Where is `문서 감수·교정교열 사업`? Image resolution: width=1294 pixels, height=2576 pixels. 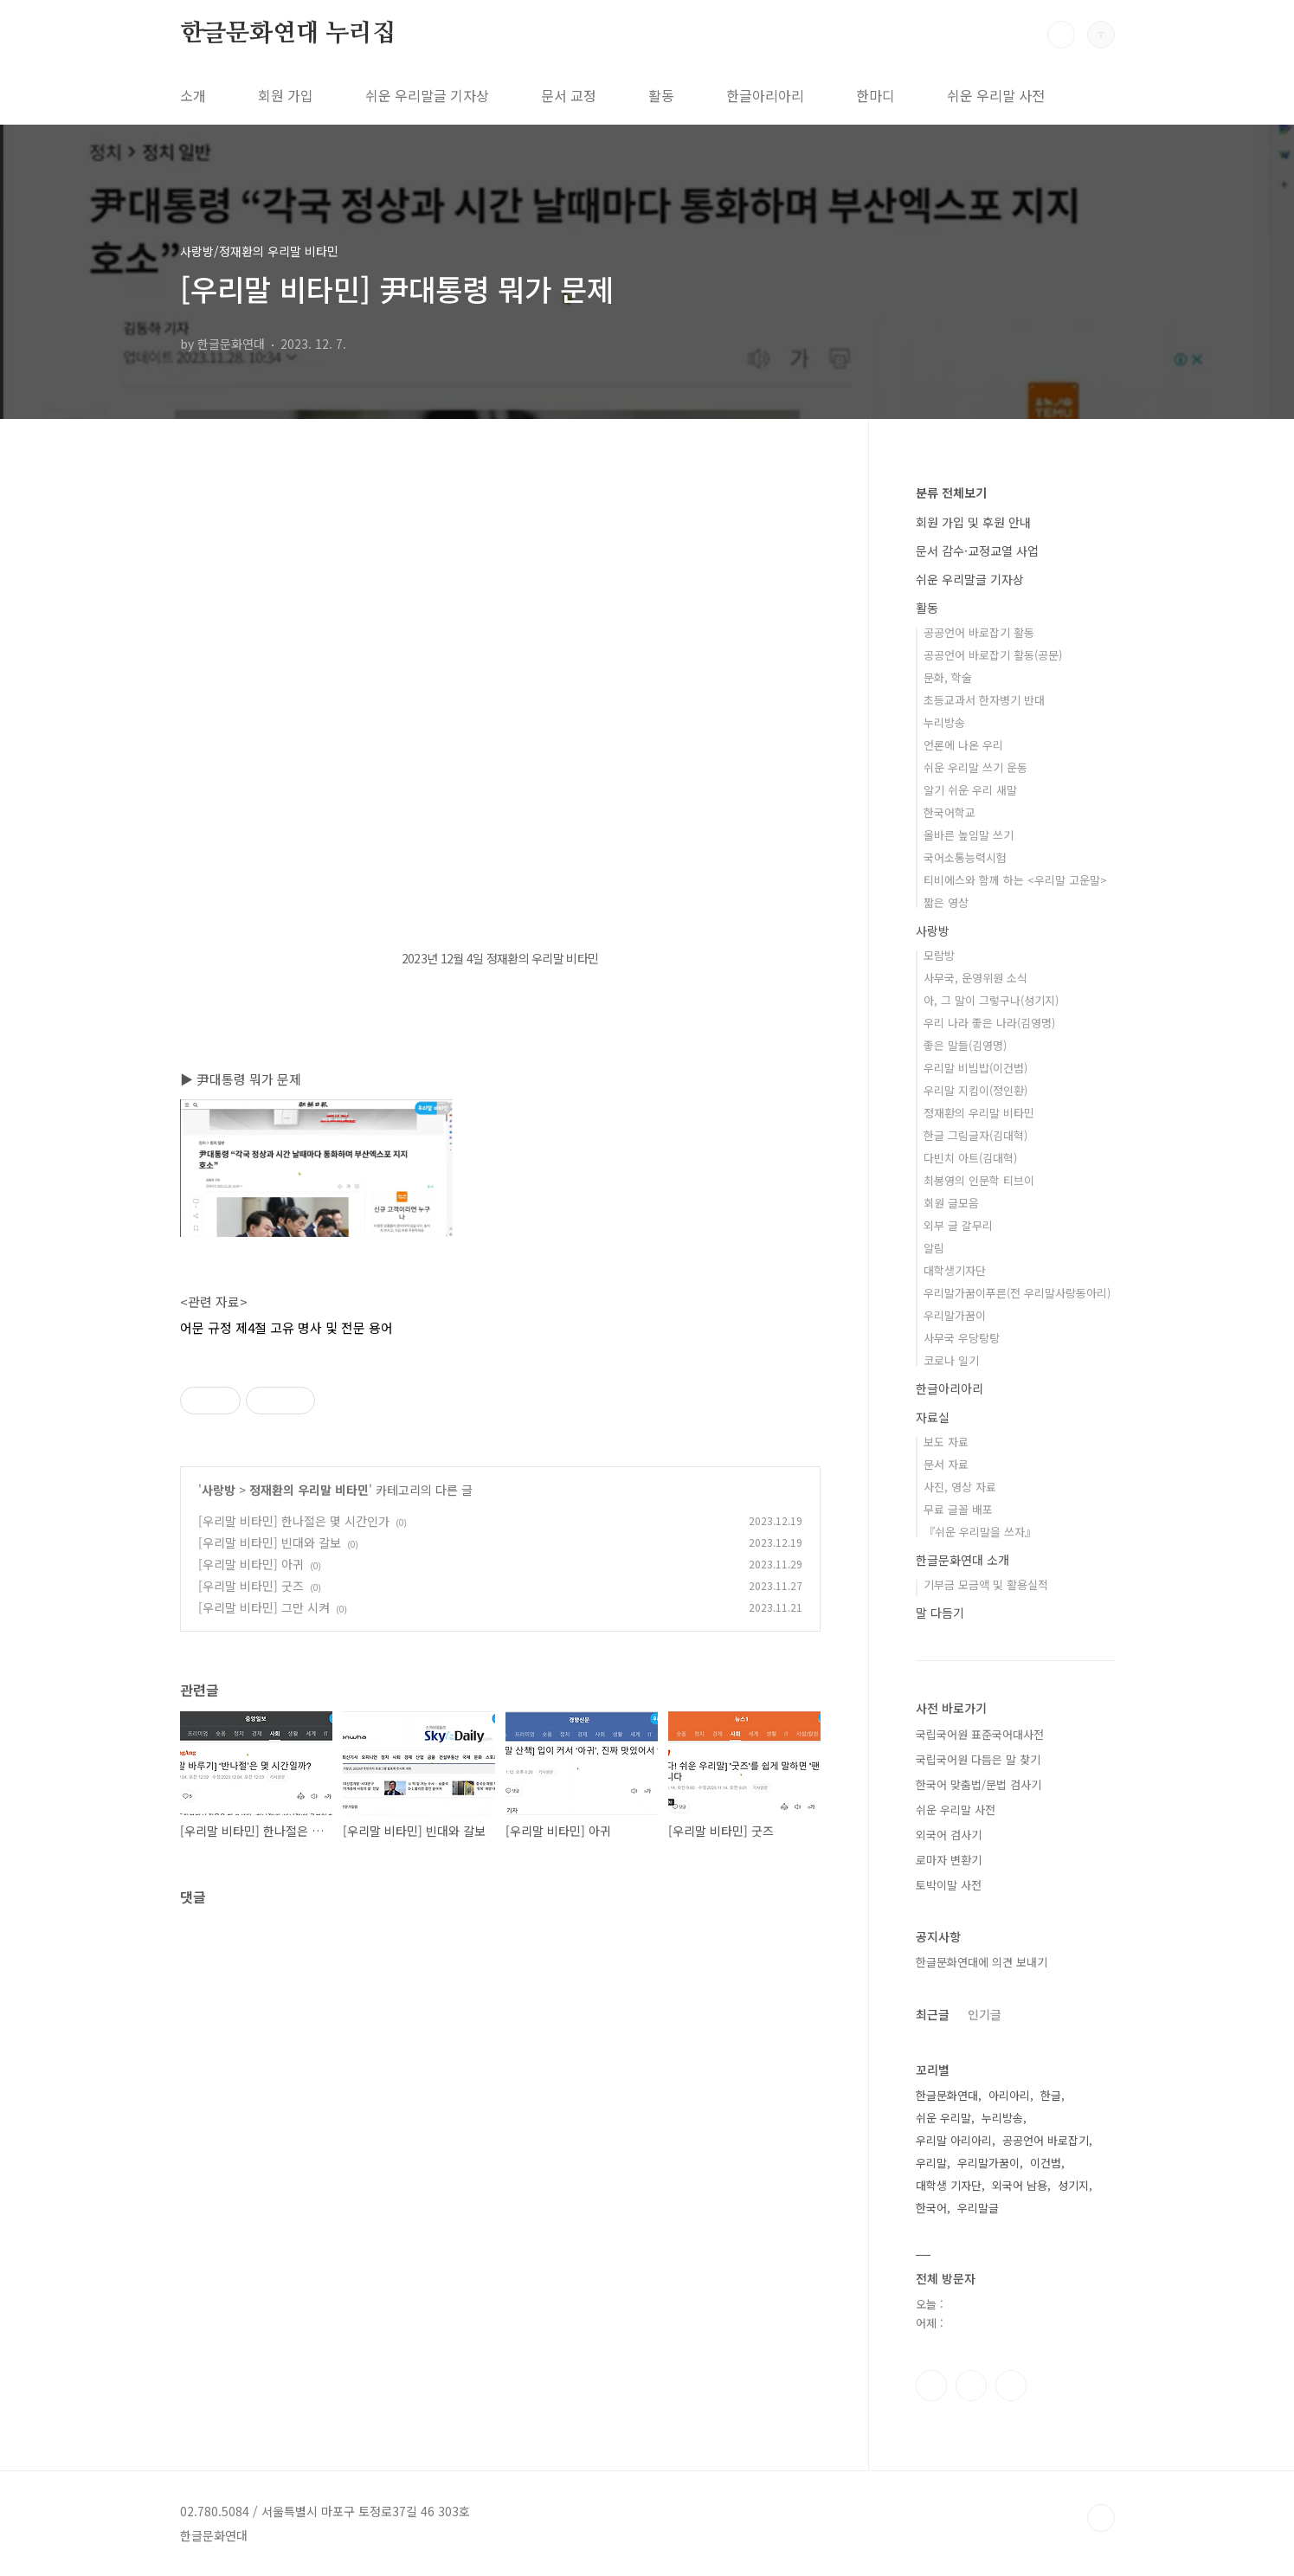 문서 감수·교정교열 사업 is located at coordinates (977, 550).